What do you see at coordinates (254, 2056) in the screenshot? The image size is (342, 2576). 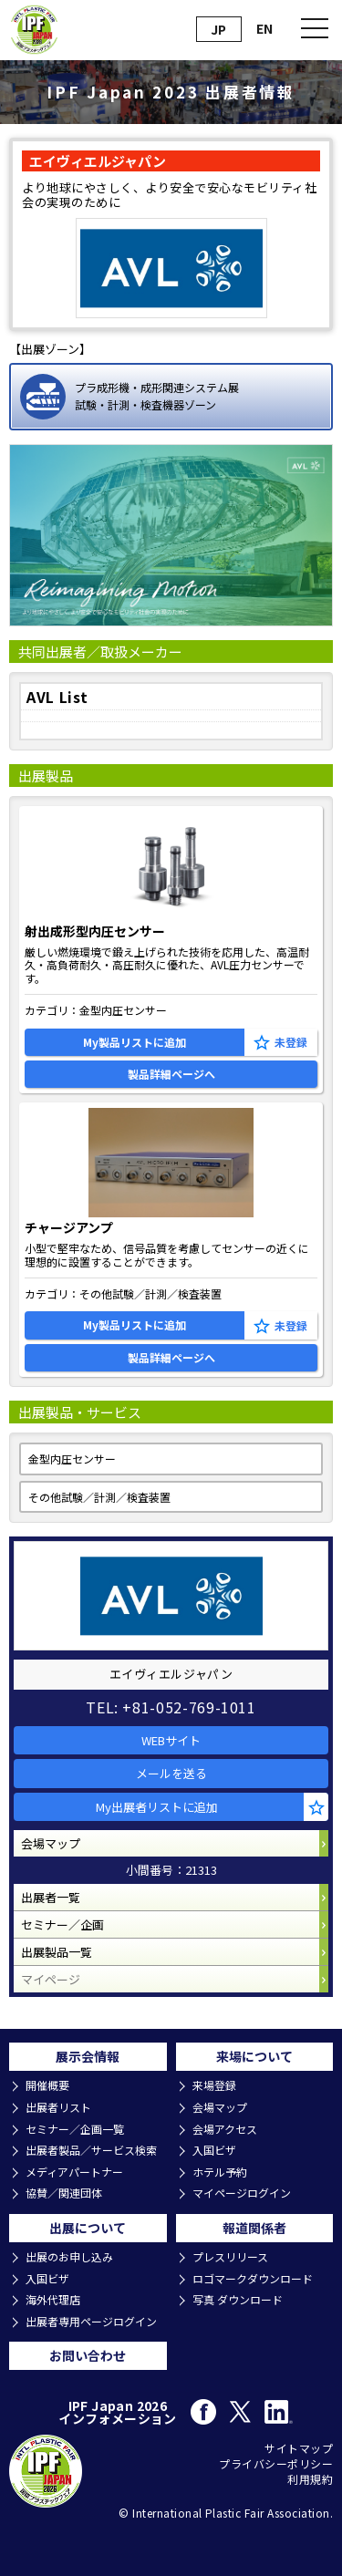 I see `来場について` at bounding box center [254, 2056].